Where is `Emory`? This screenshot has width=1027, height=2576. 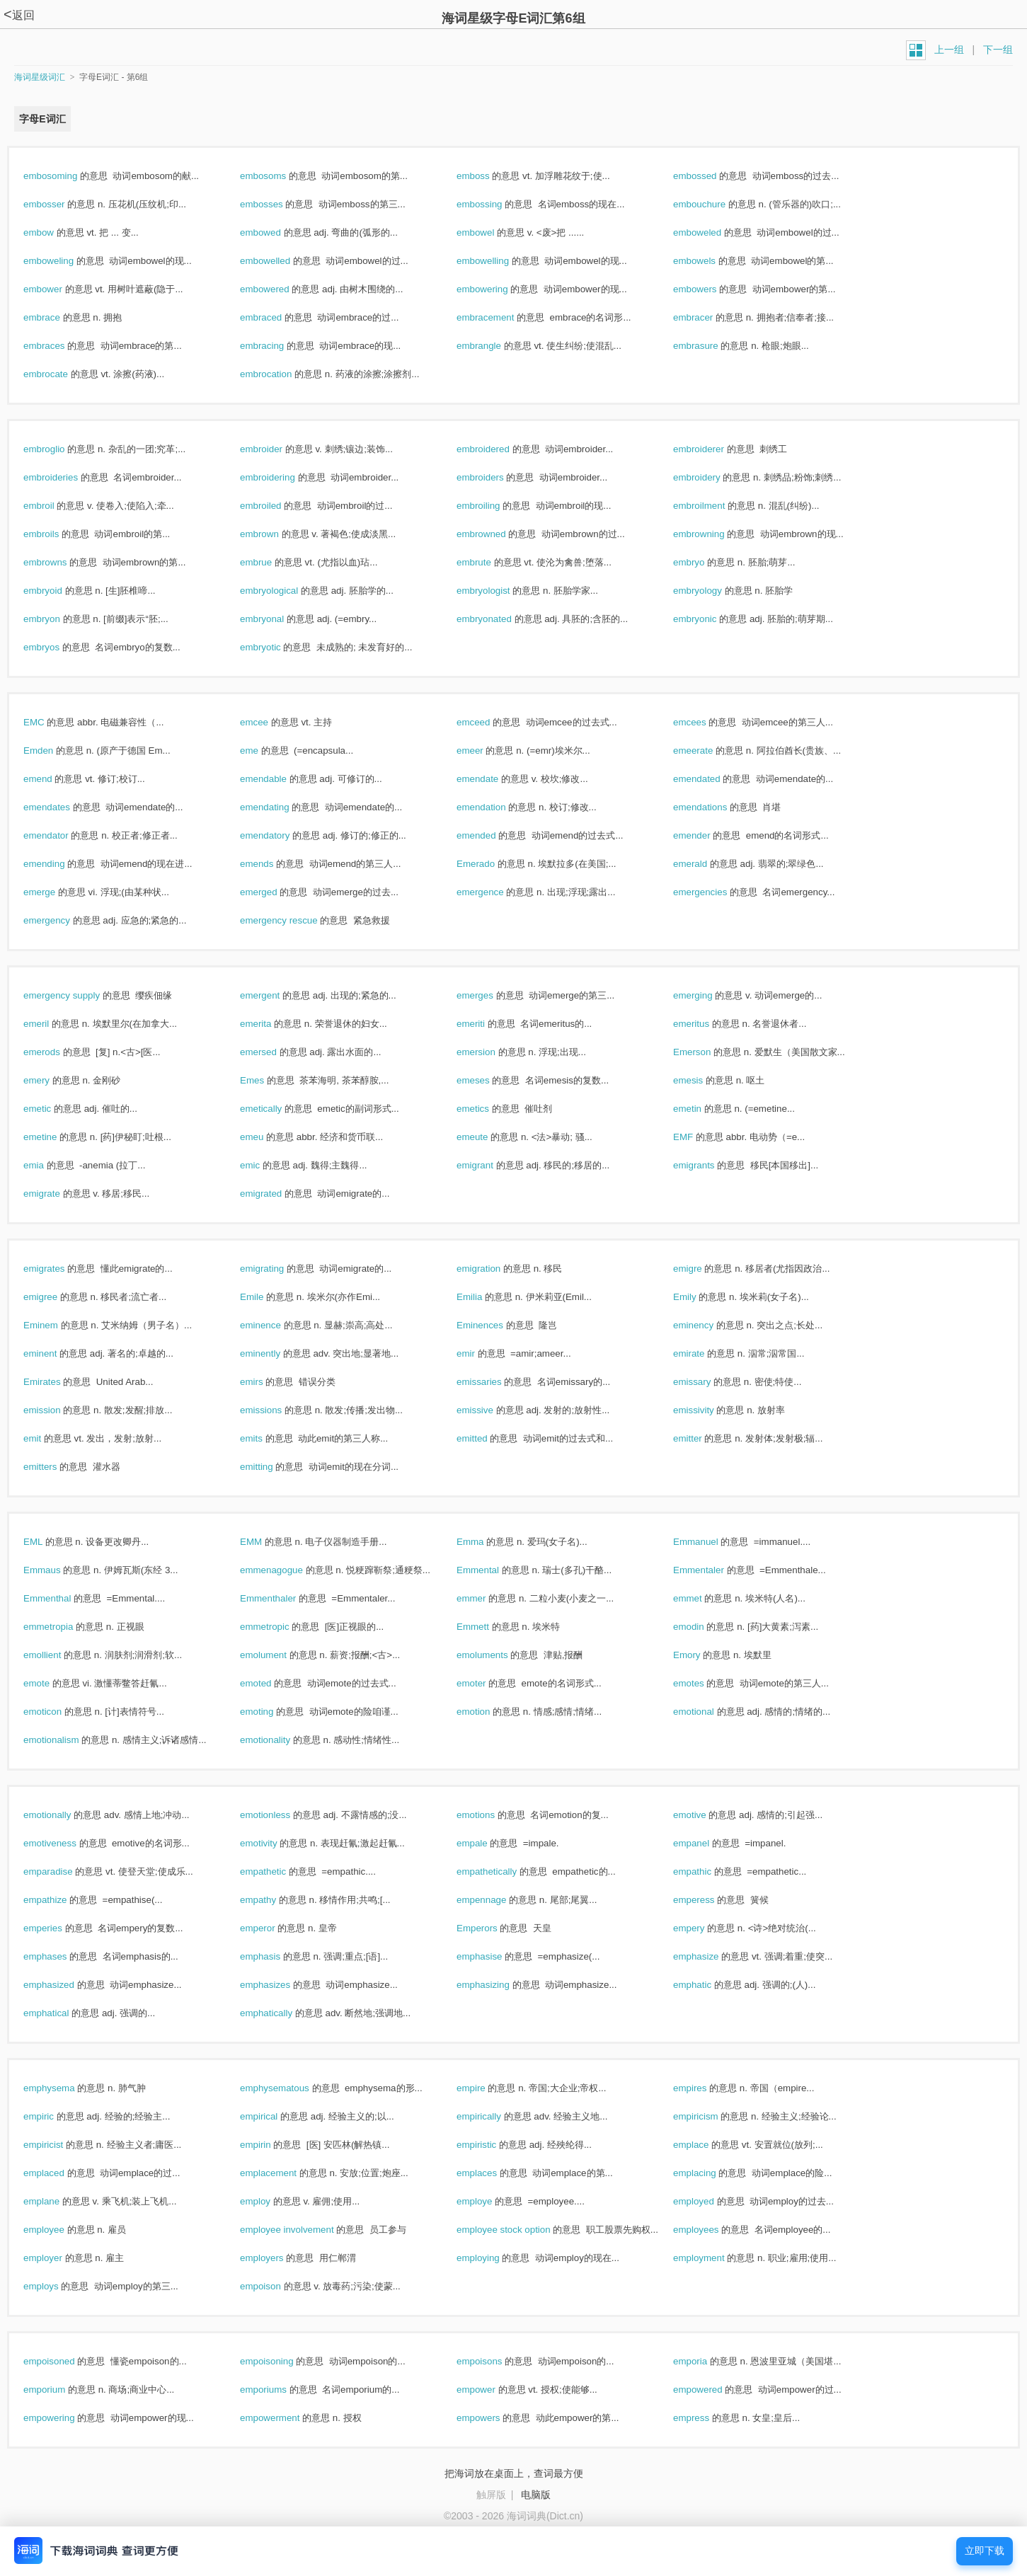 Emory is located at coordinates (701, 1655).